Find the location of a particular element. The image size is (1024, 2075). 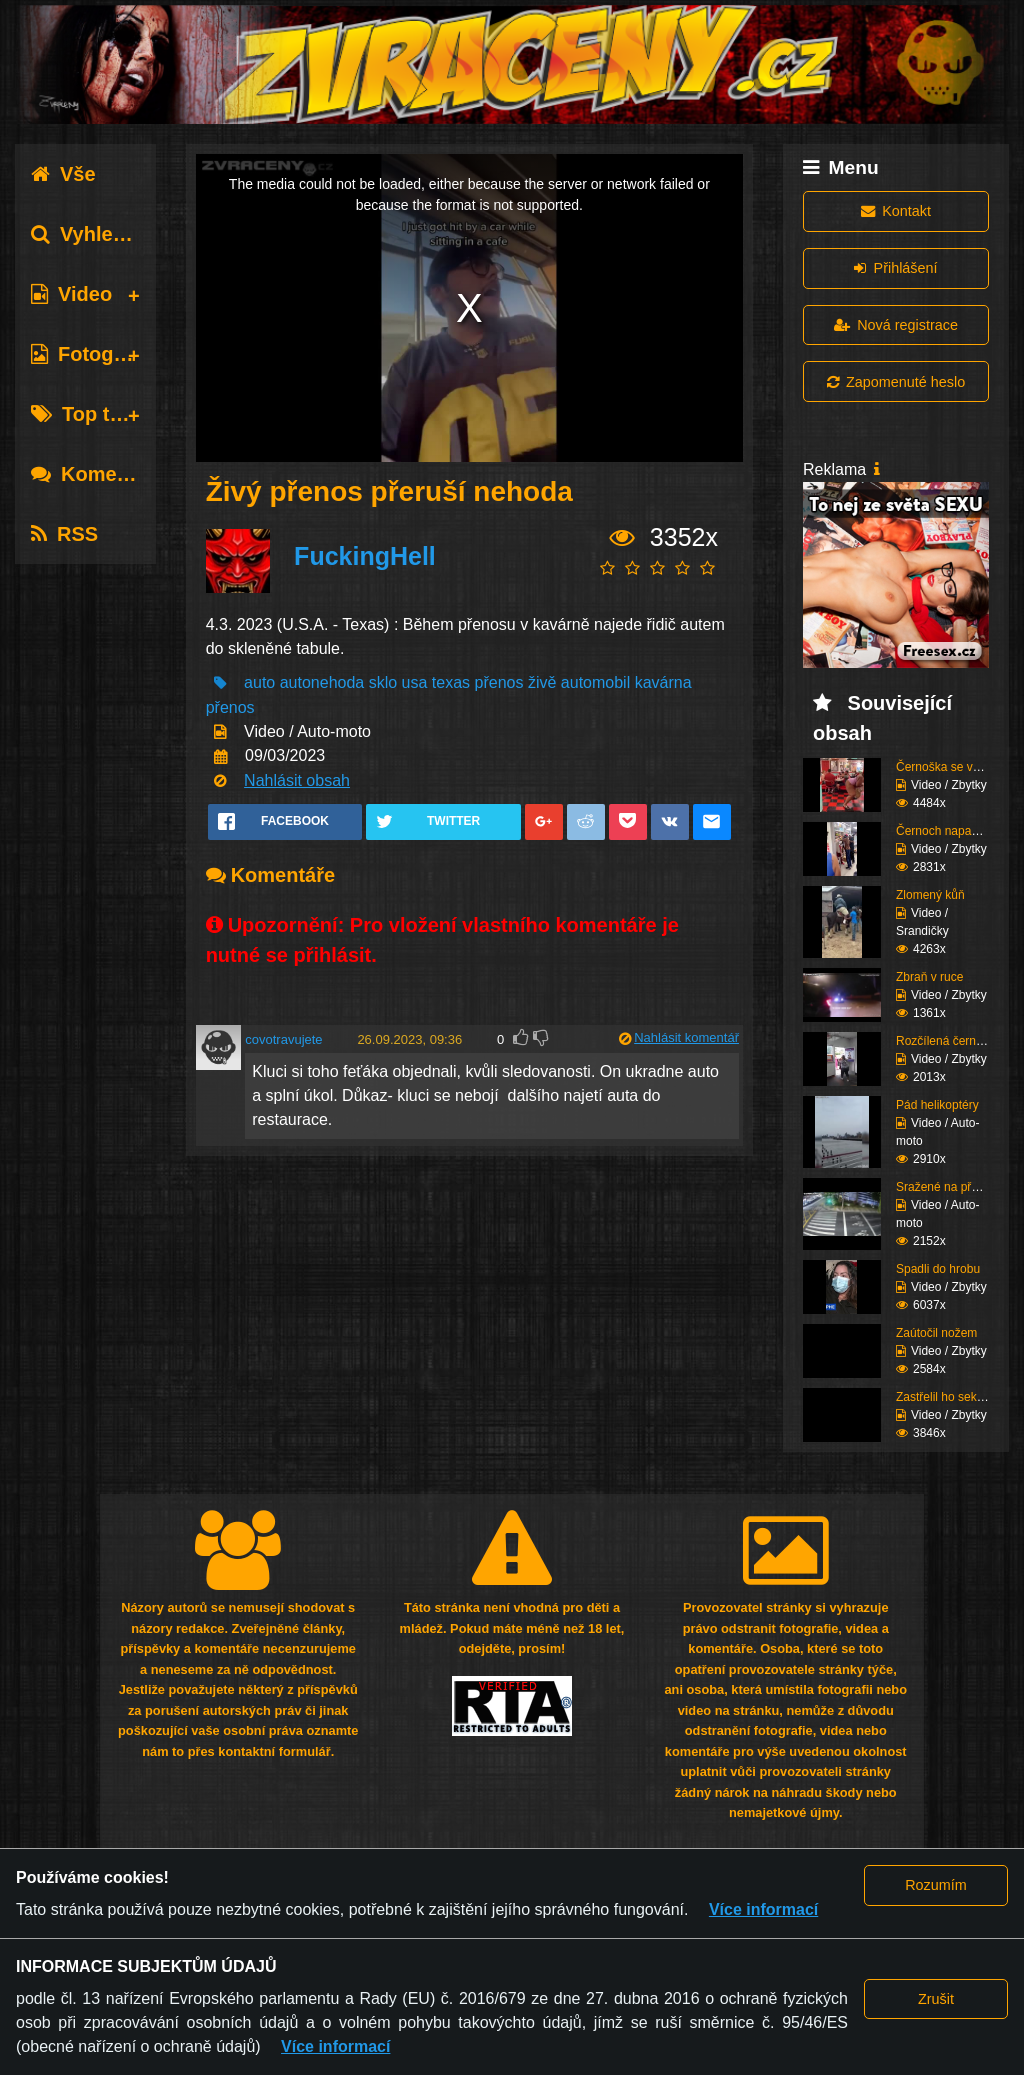

Fotografie [tab] is located at coordinates (93, 354).